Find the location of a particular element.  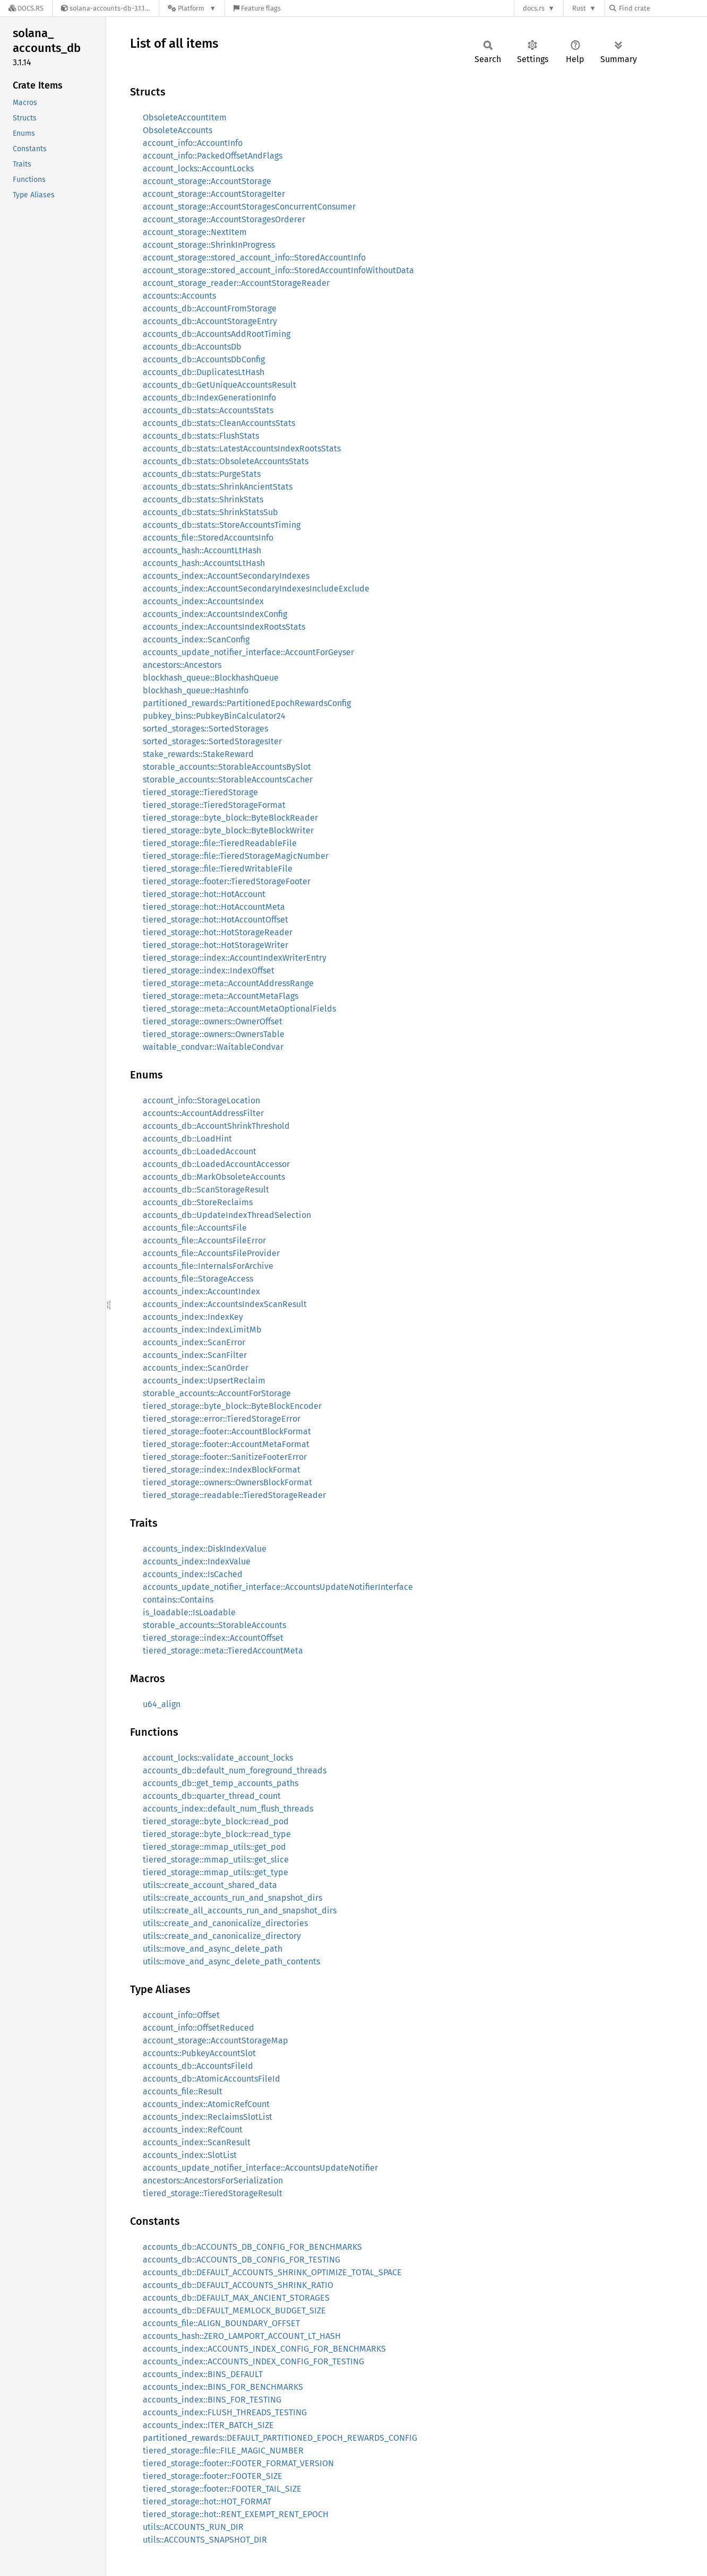

account_locks::validate_account_locks is located at coordinates (218, 1758).